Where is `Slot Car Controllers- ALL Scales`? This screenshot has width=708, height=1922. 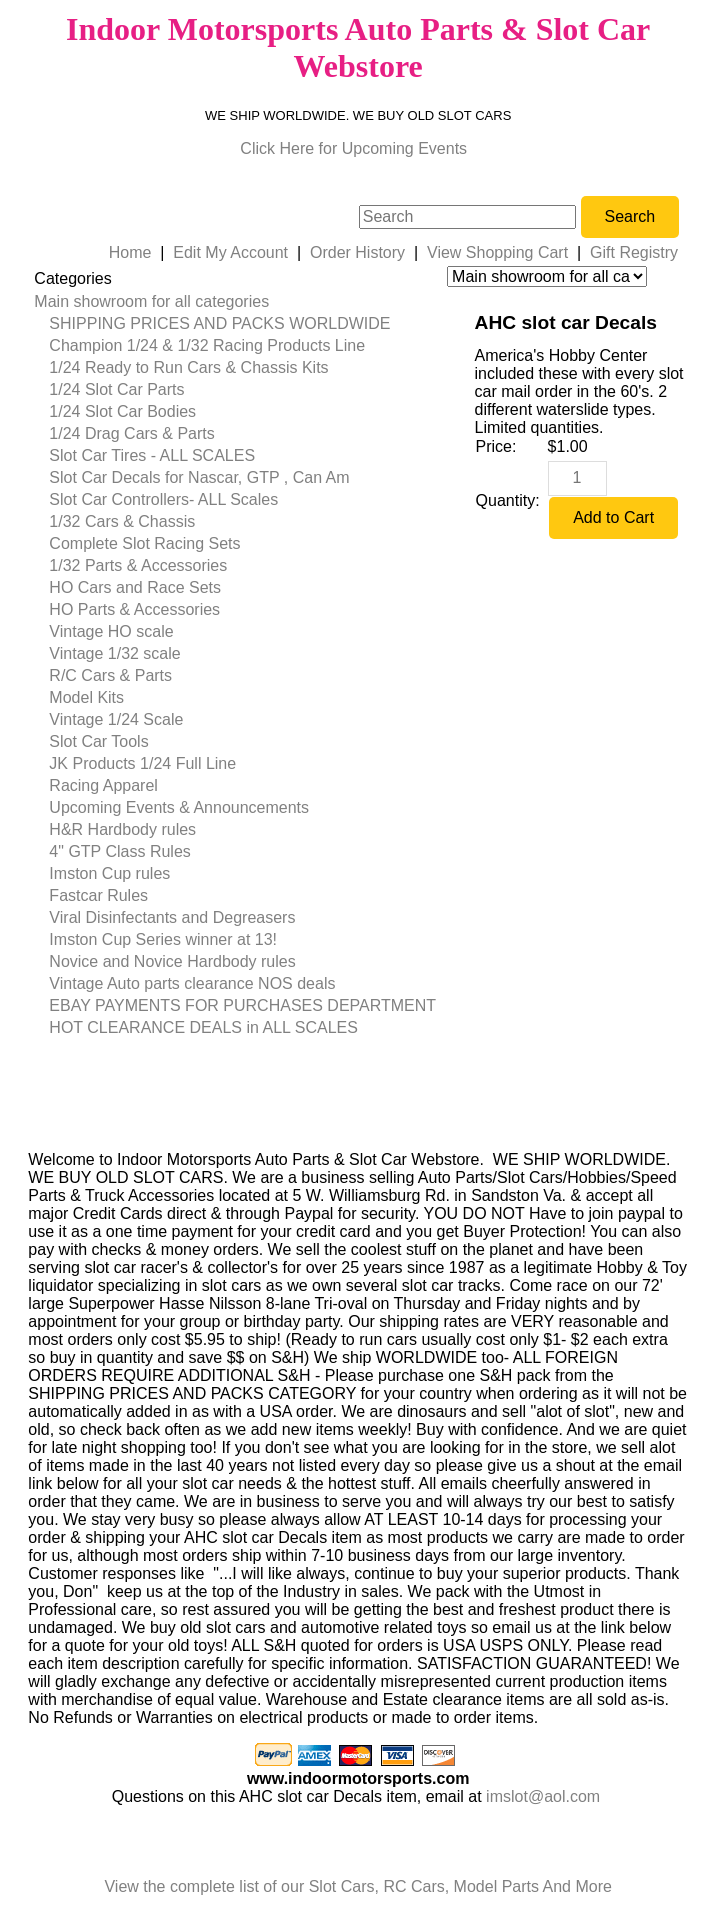 Slot Car Controllers- ALL Scales is located at coordinates (163, 499).